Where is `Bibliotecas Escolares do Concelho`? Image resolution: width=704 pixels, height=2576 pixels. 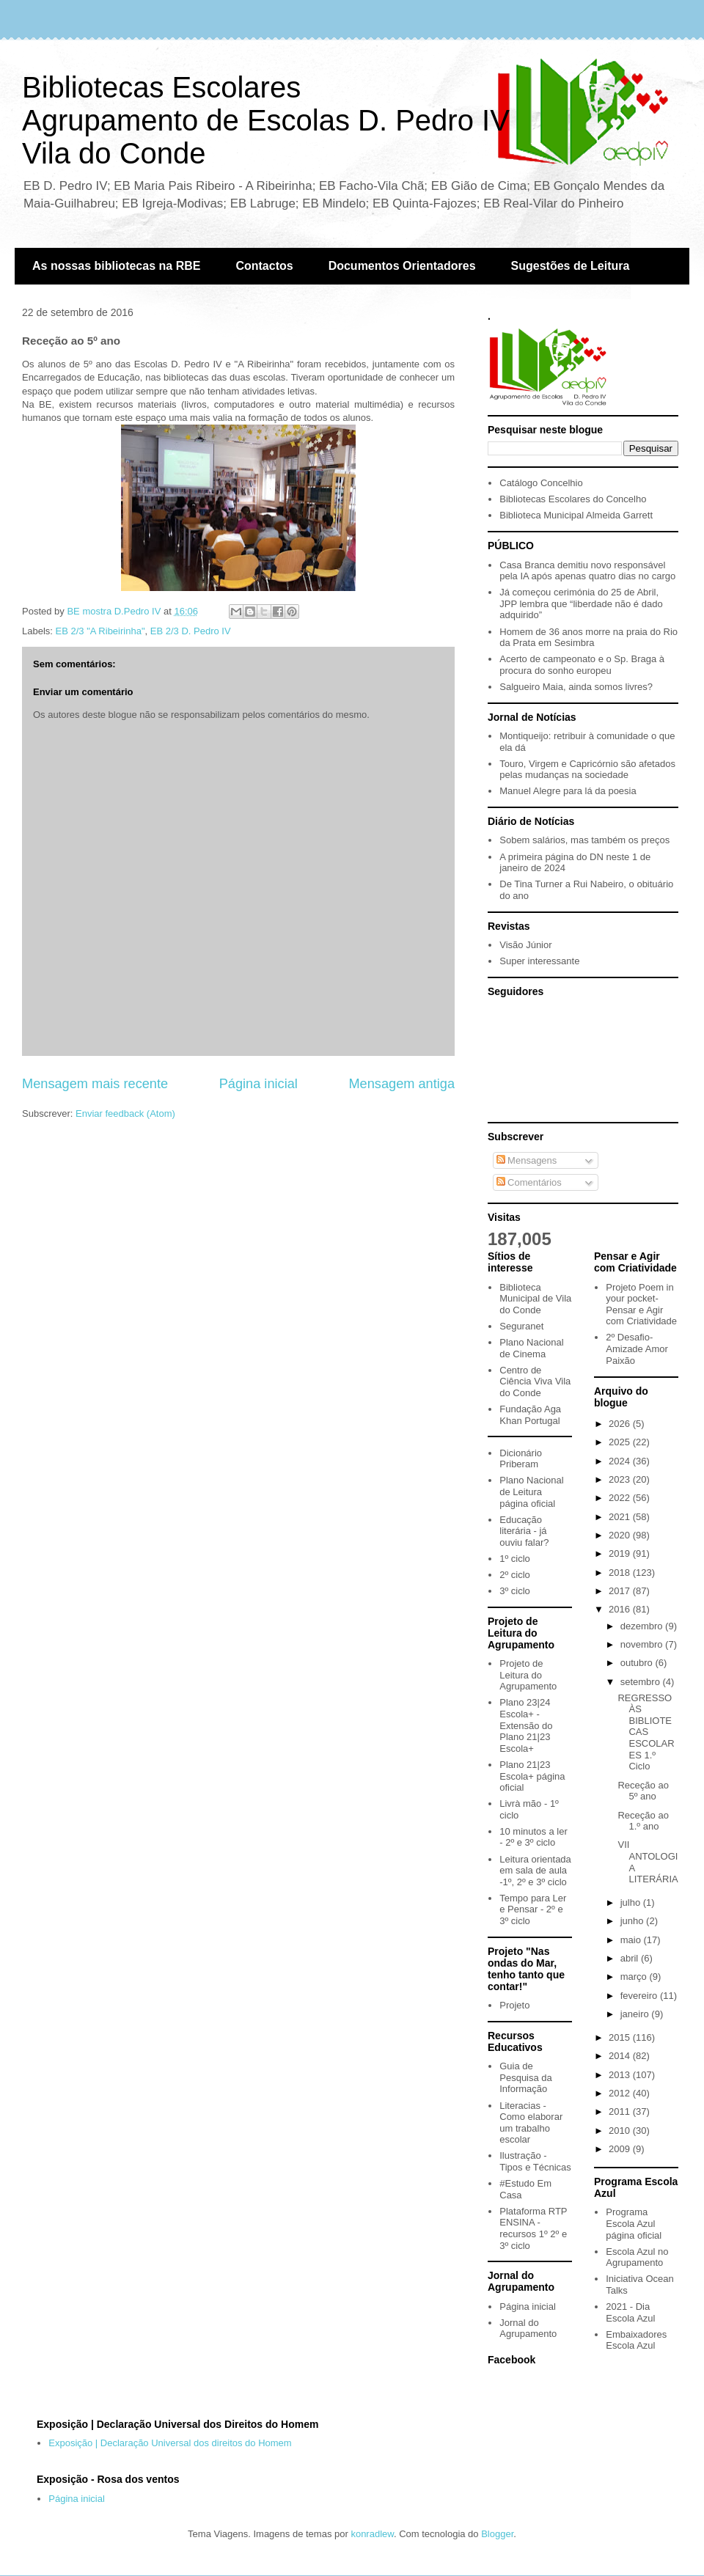 Bibliotecas Escolares do Concelho is located at coordinates (572, 498).